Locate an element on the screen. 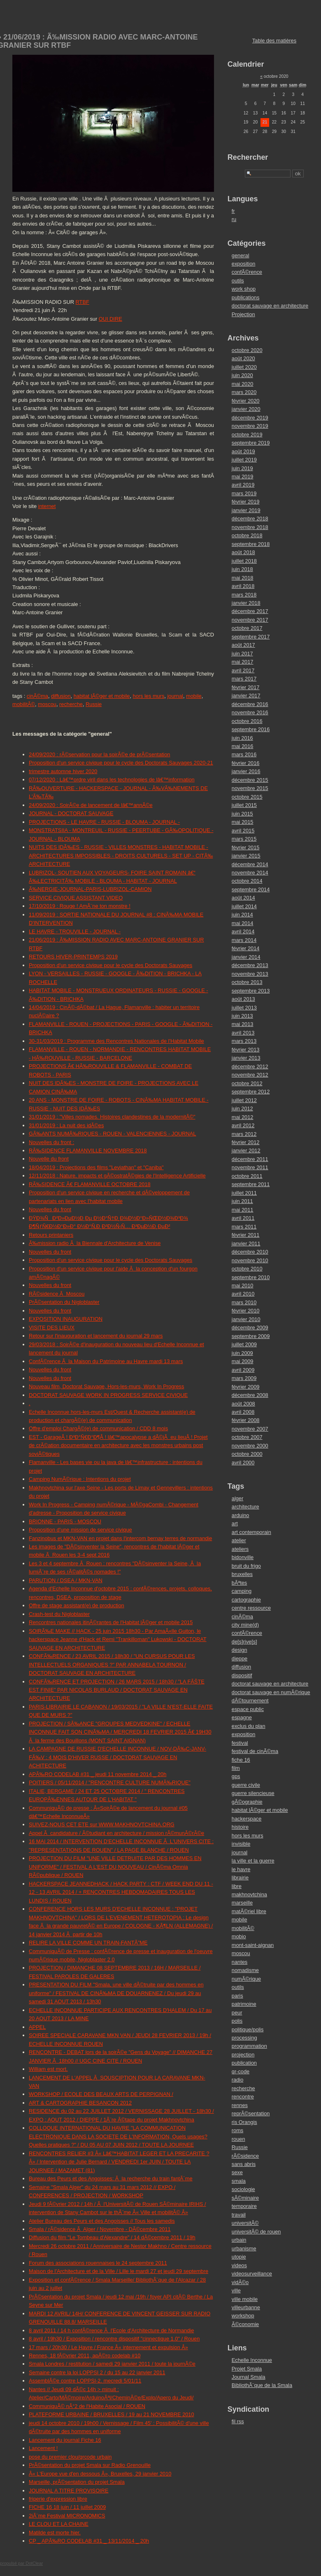 The image size is (321, 2576). sÃ©minaire is located at coordinates (245, 2198).